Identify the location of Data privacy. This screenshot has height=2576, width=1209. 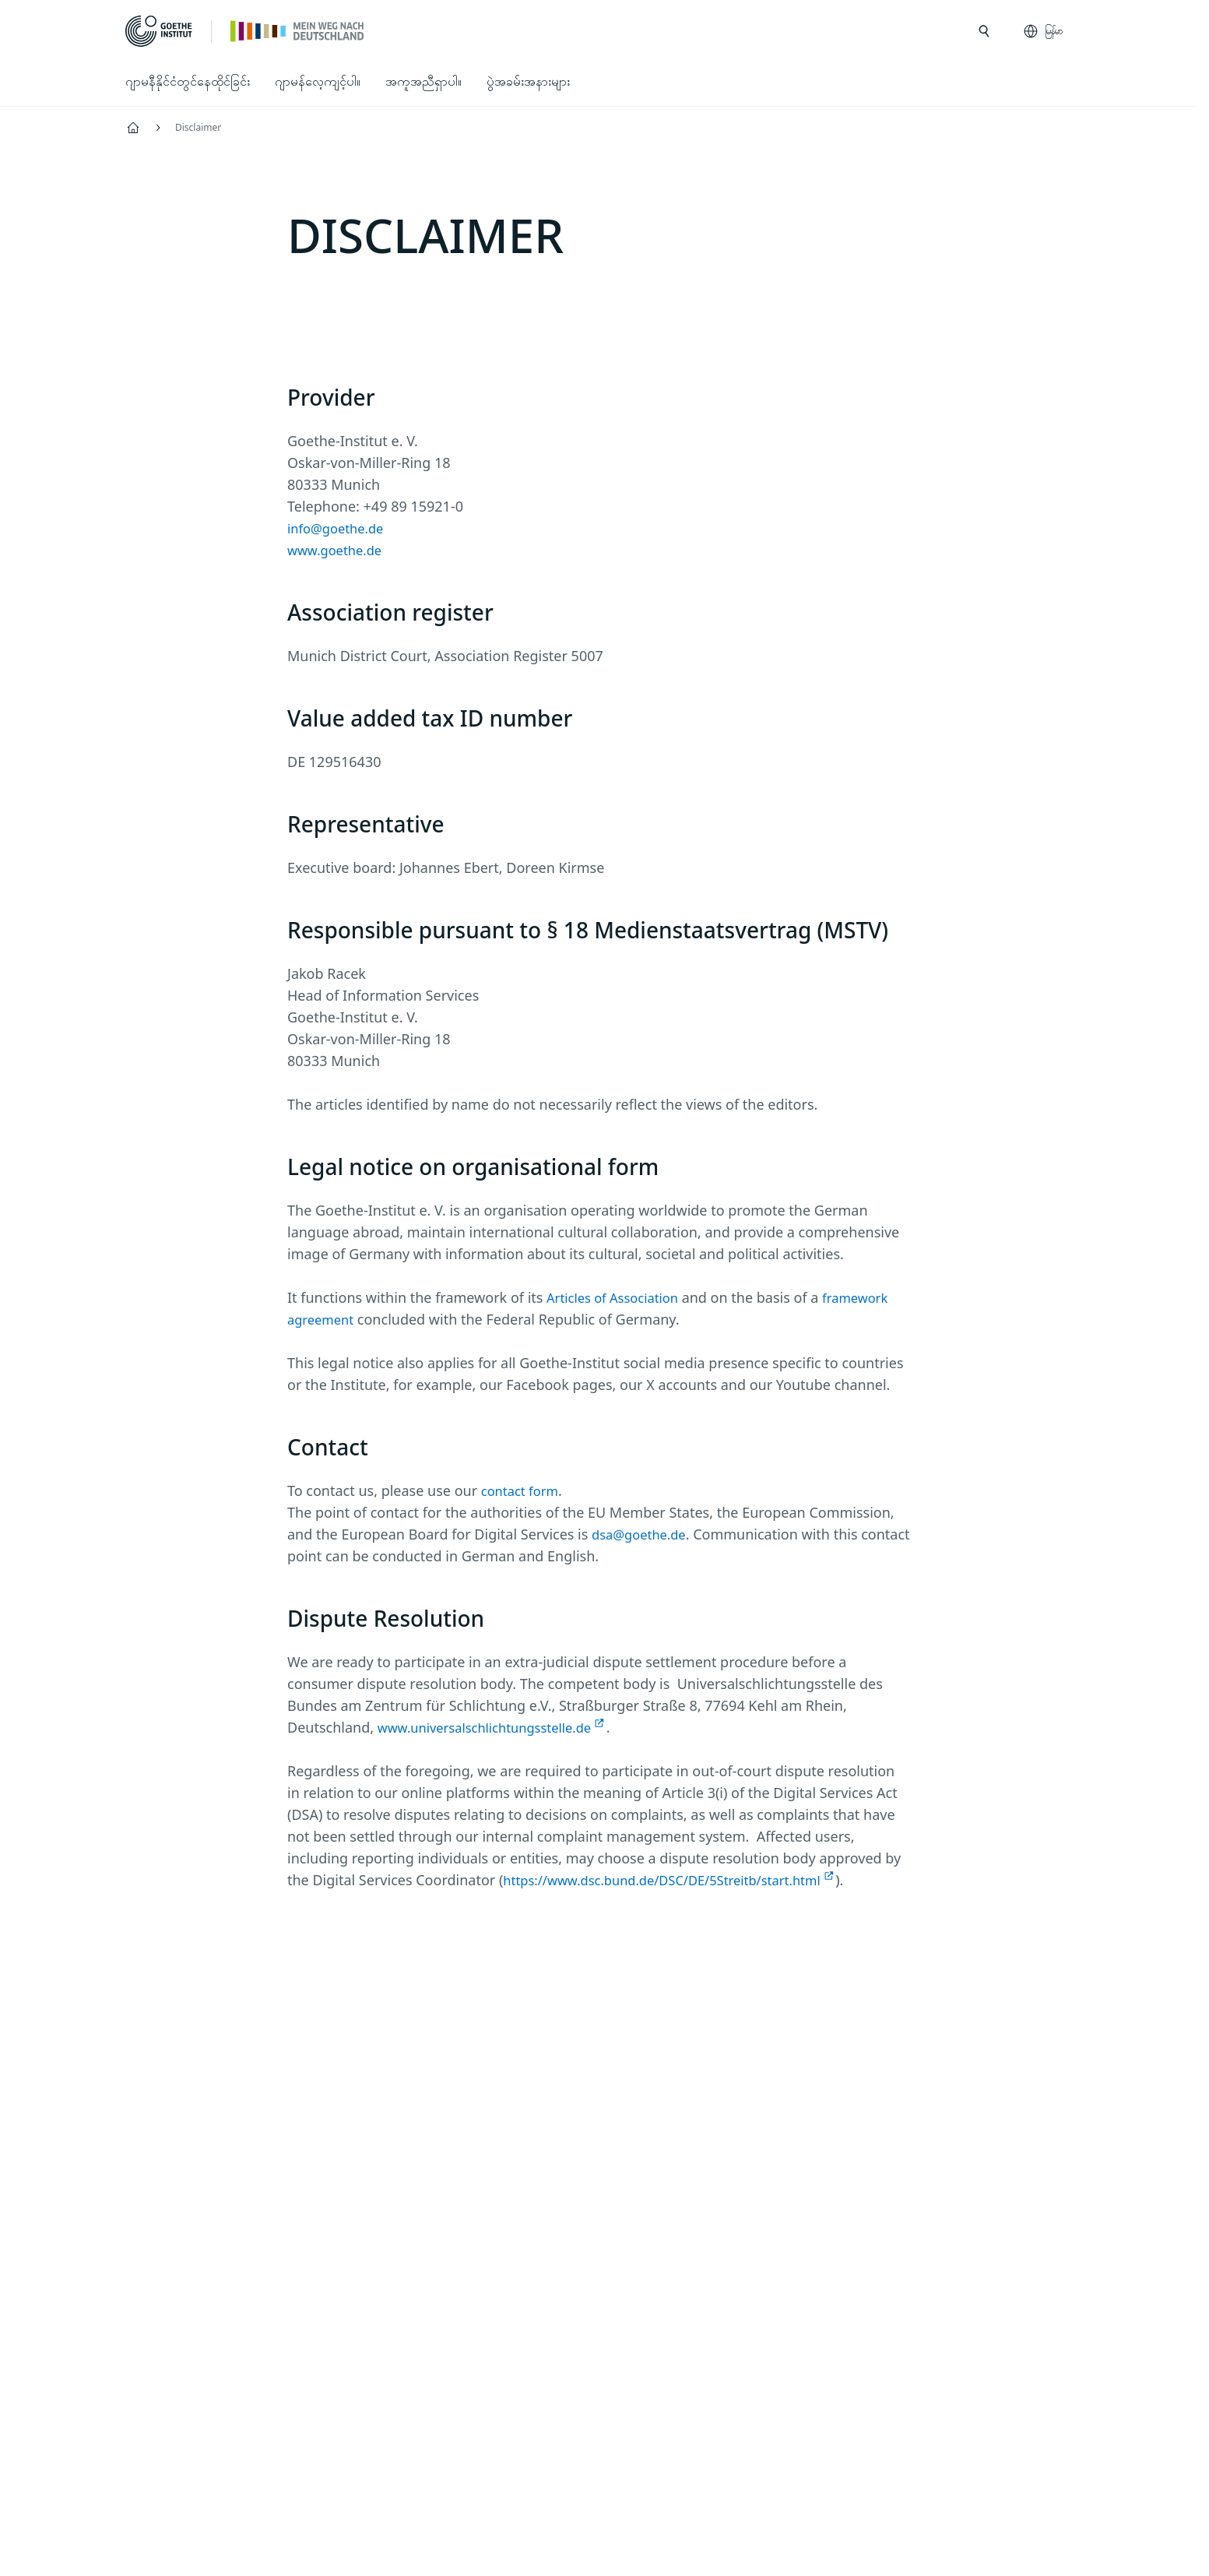
(539, 2463).